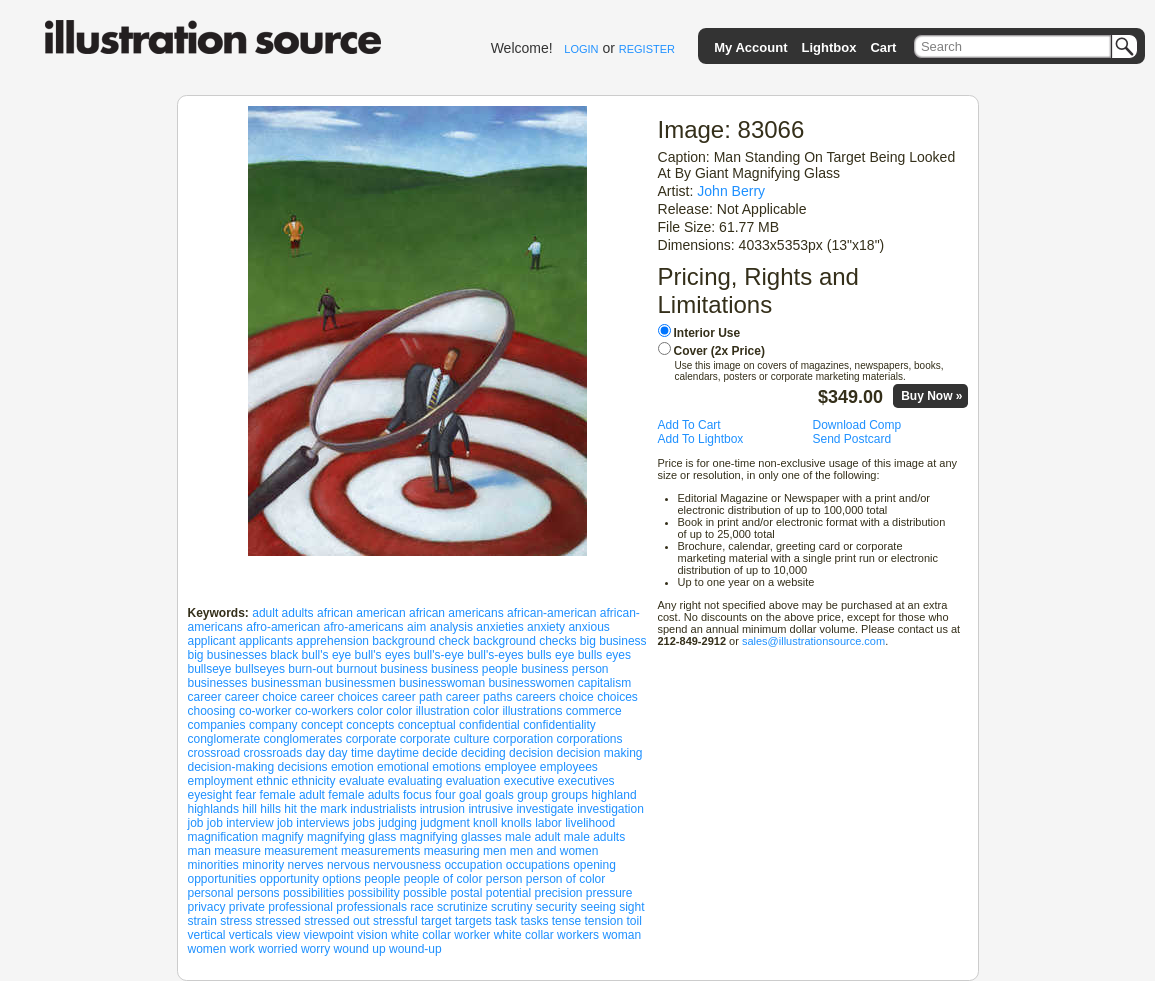 This screenshot has height=981, width=1155. What do you see at coordinates (523, 739) in the screenshot?
I see `corporation` at bounding box center [523, 739].